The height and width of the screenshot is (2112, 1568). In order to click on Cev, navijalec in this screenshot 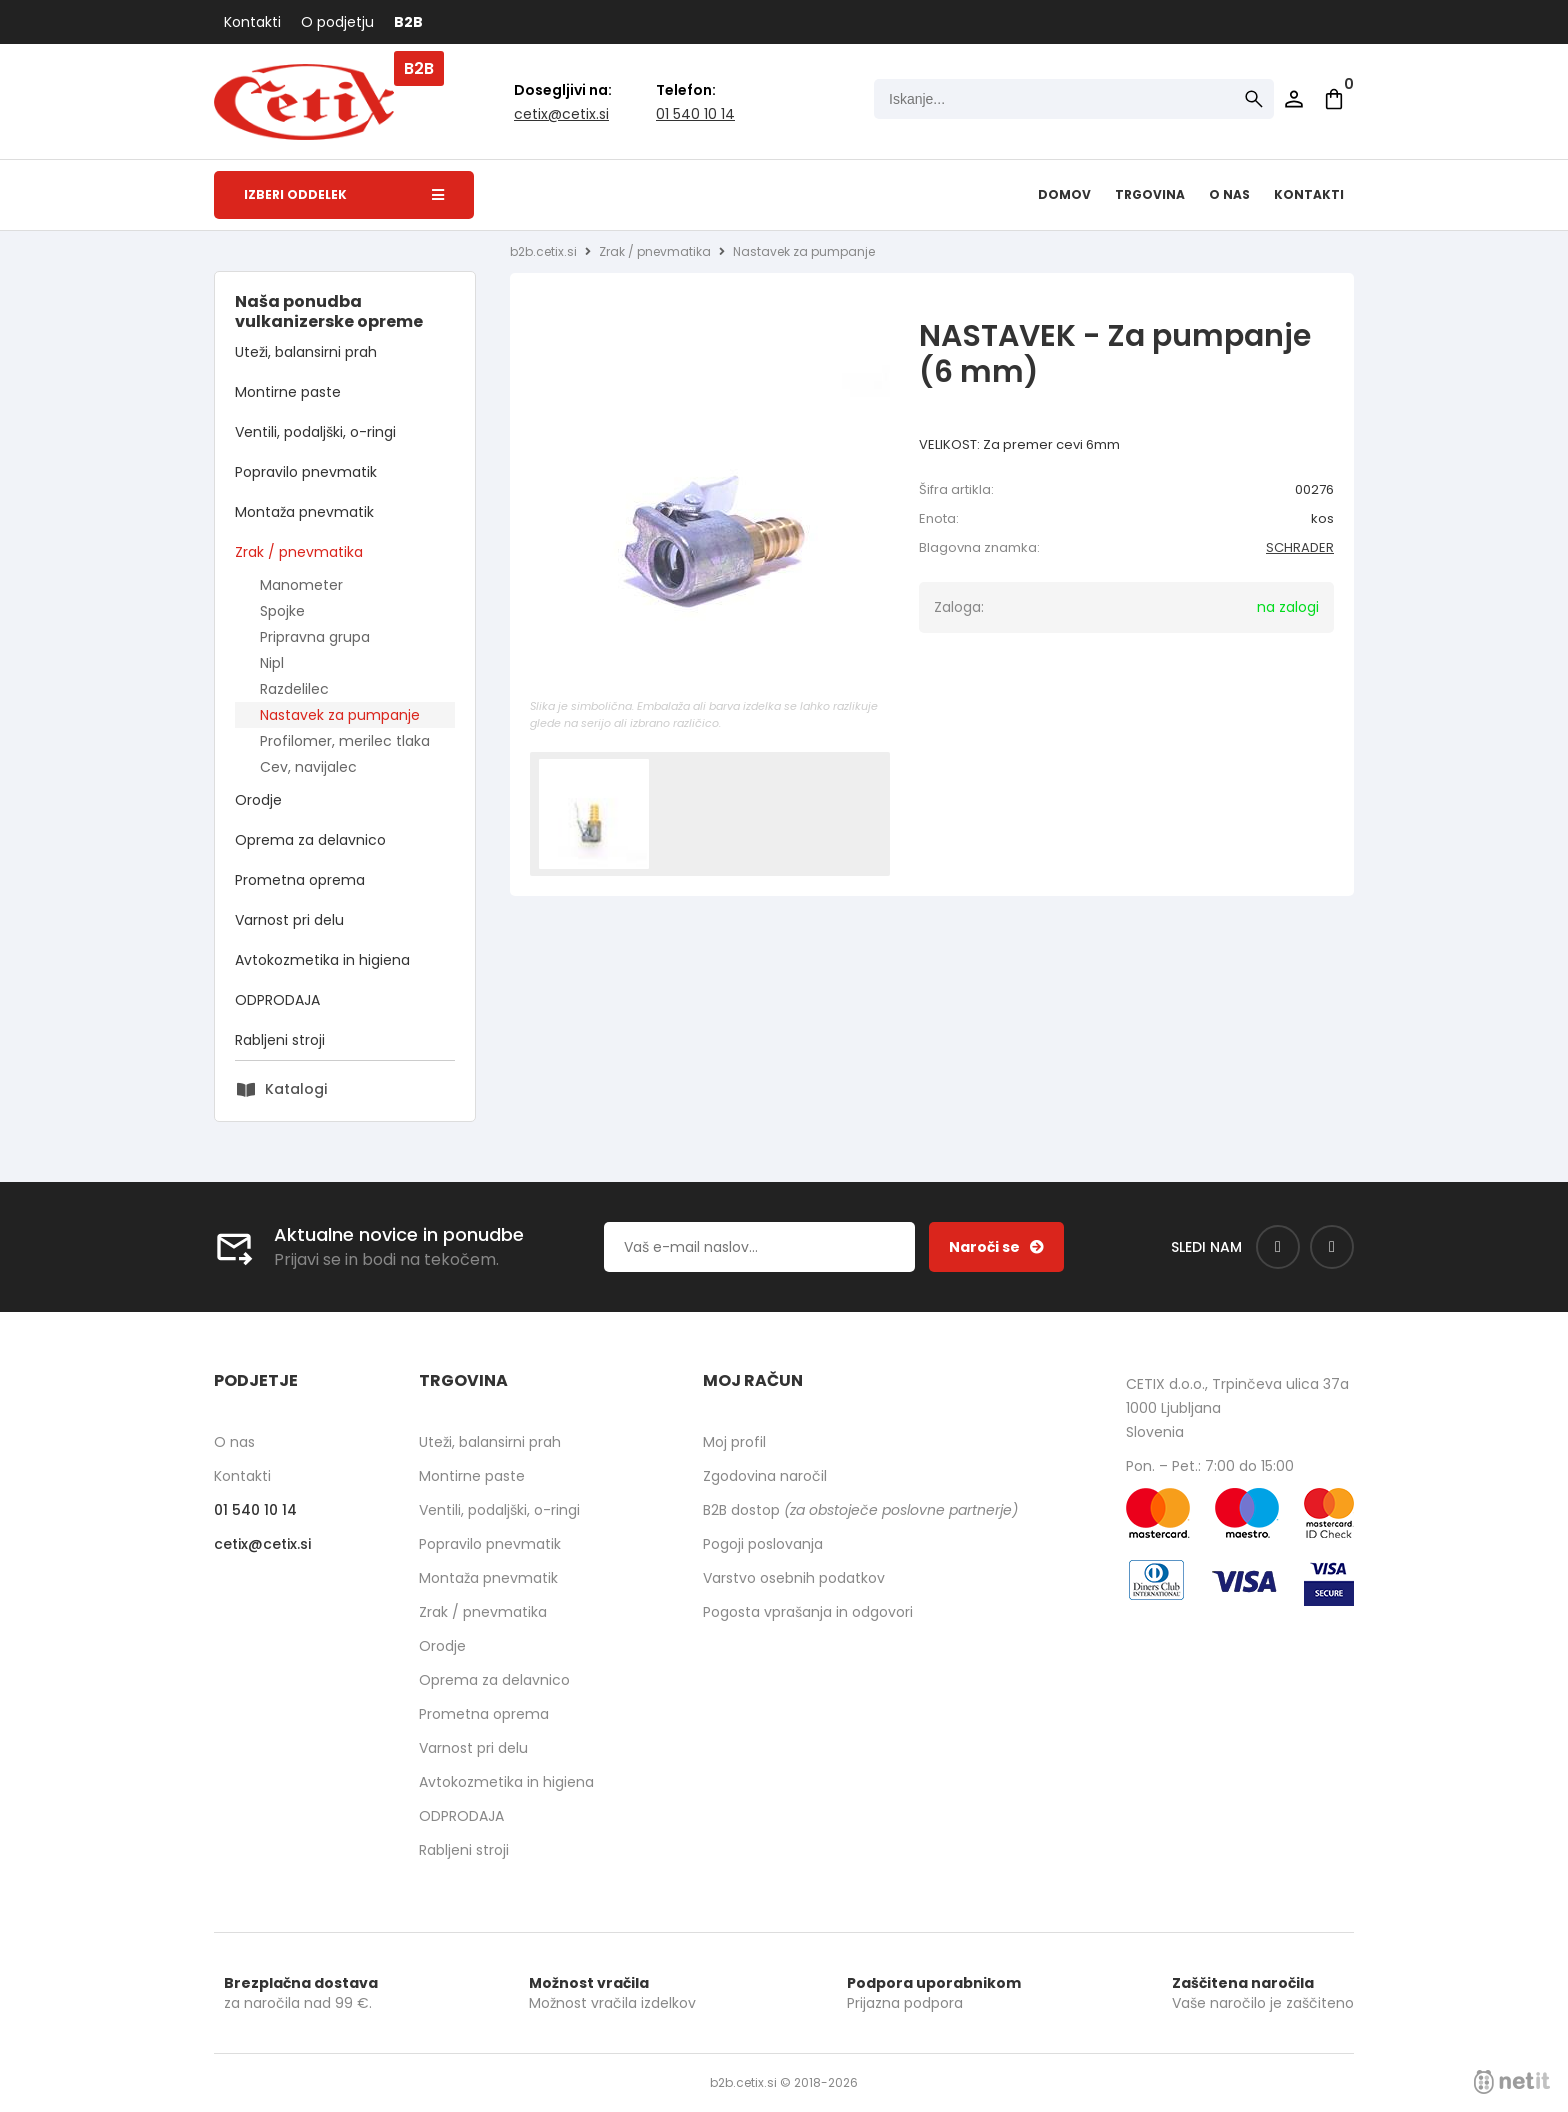, I will do `click(308, 767)`.